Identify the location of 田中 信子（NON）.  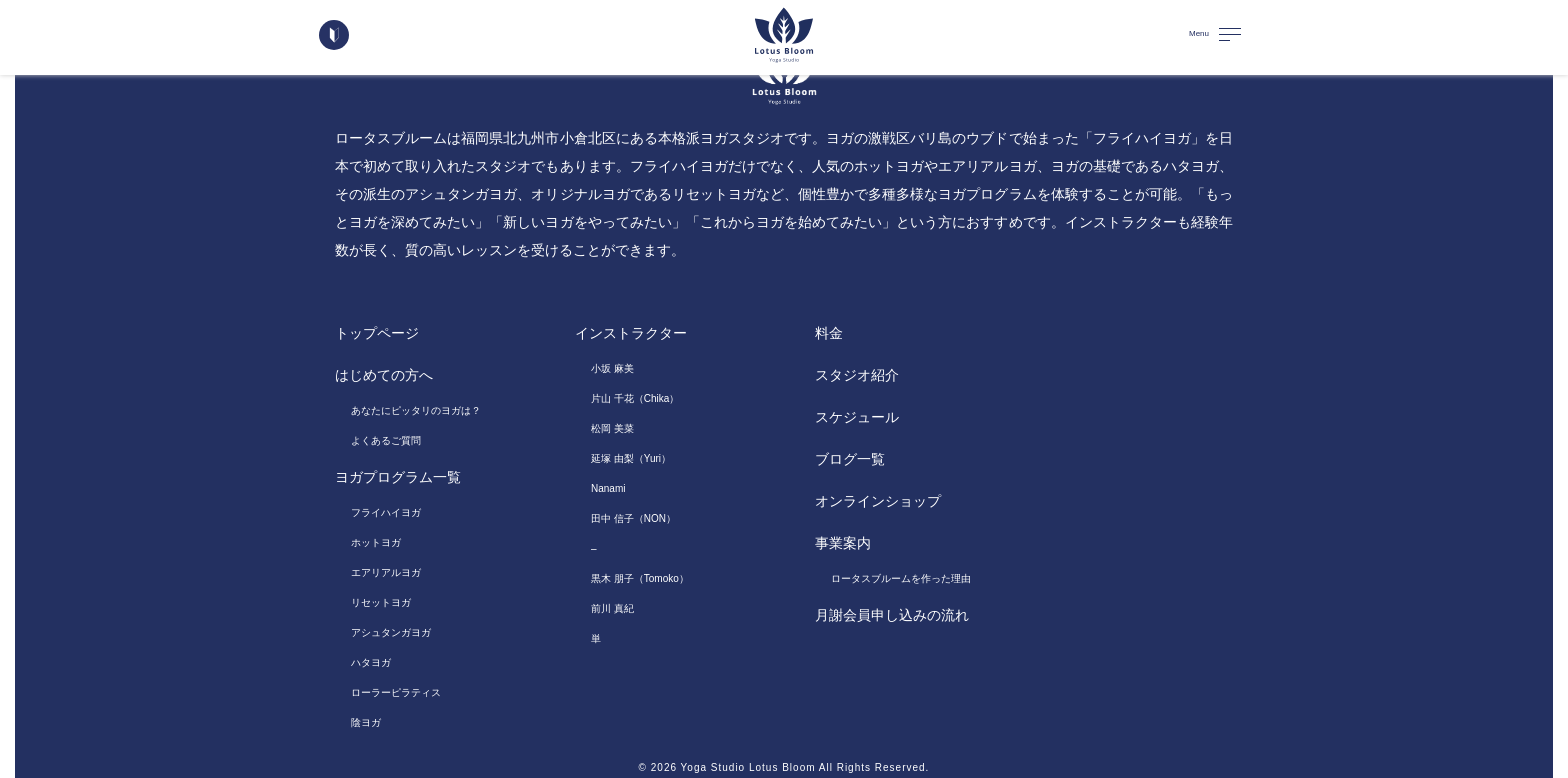
(633, 518).